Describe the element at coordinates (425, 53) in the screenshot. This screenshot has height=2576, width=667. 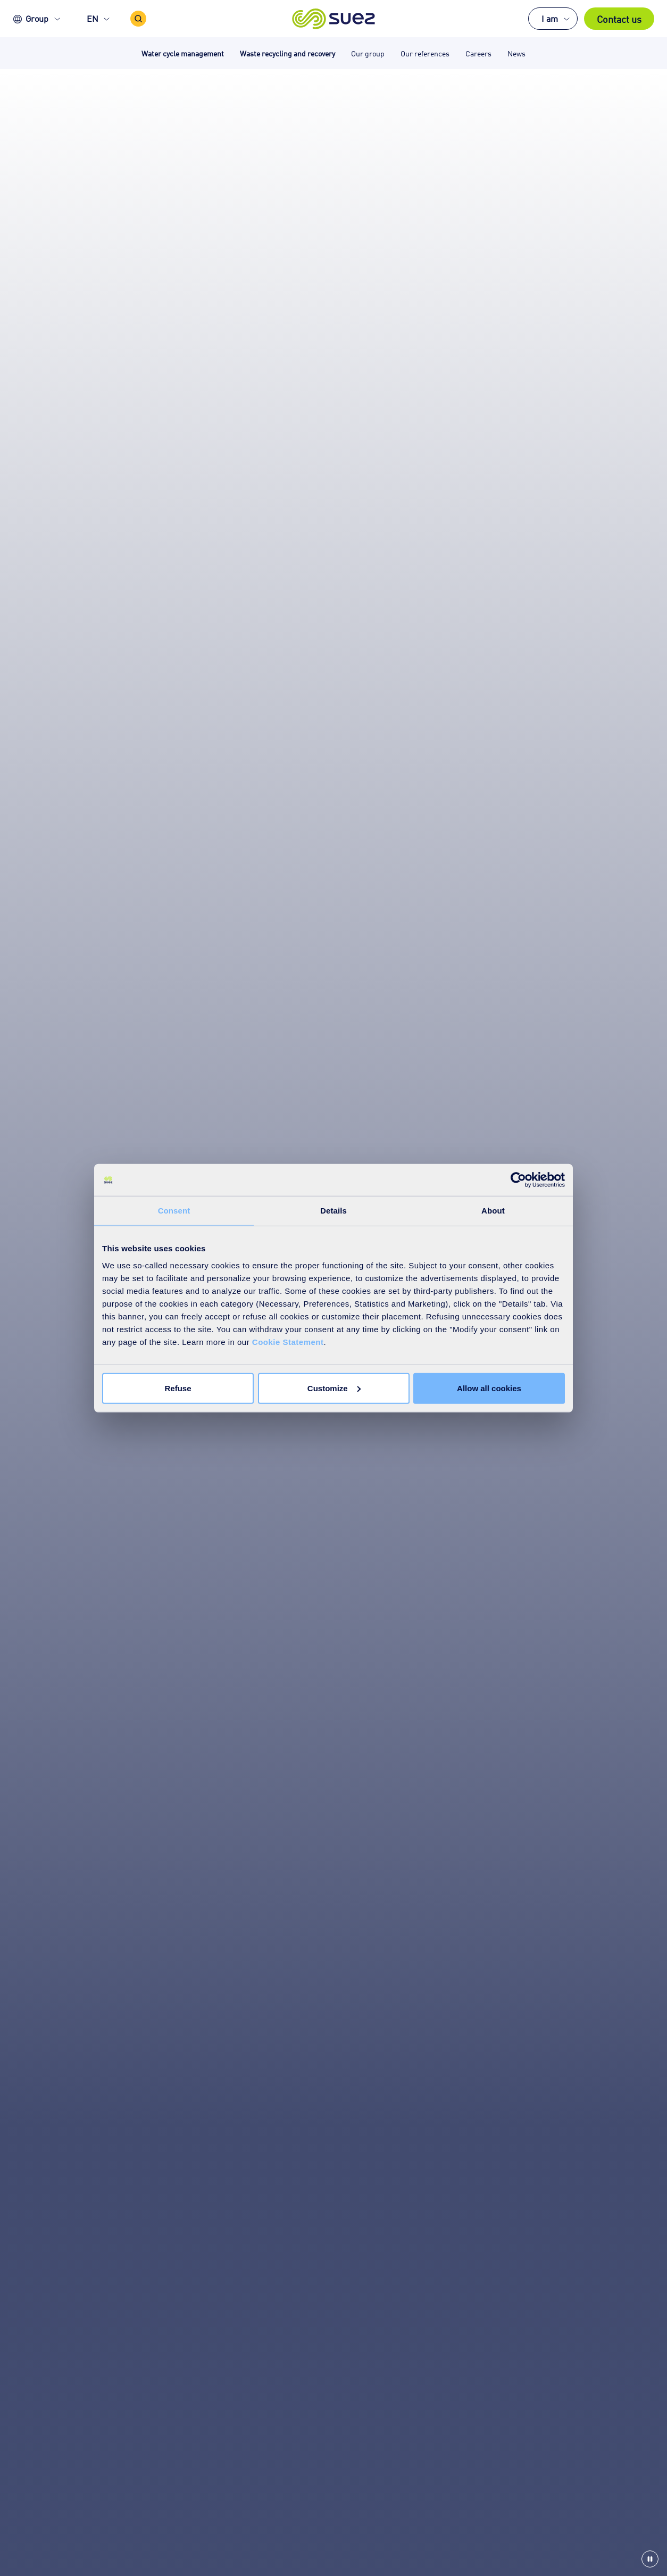
I see `Our references [button]` at that location.